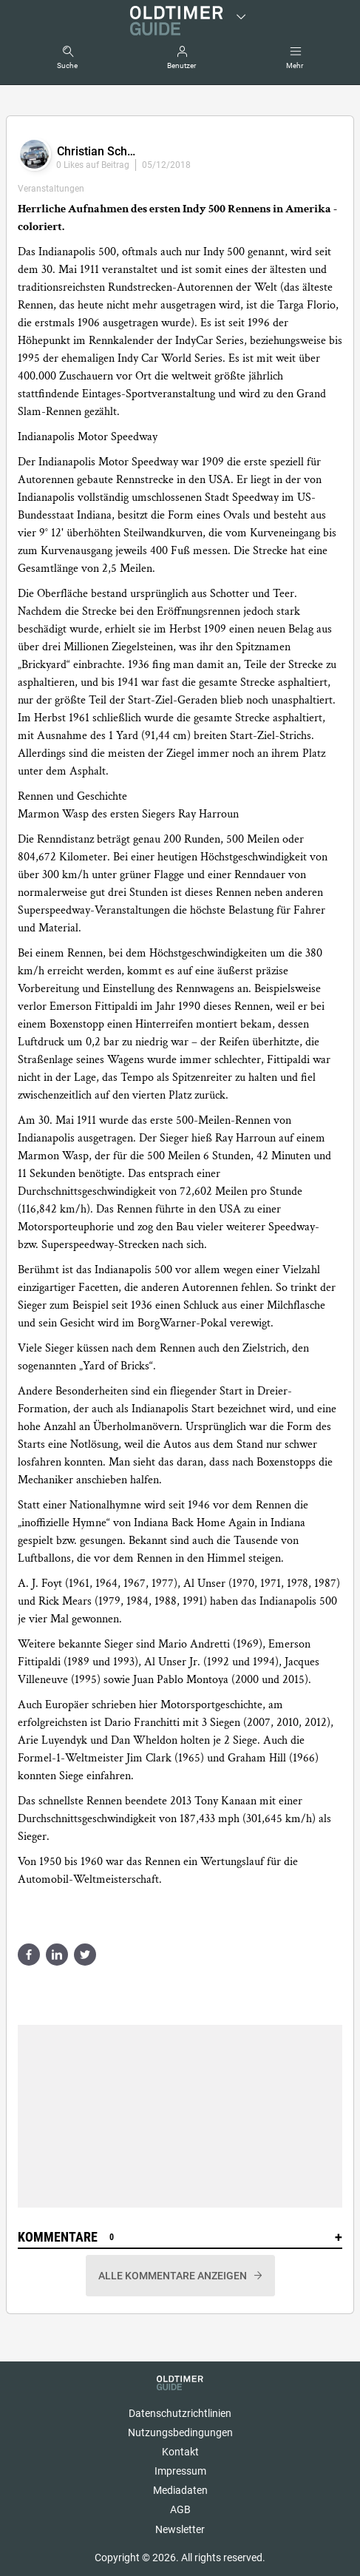  Describe the element at coordinates (85, 1954) in the screenshot. I see `Share on twitter` at that location.